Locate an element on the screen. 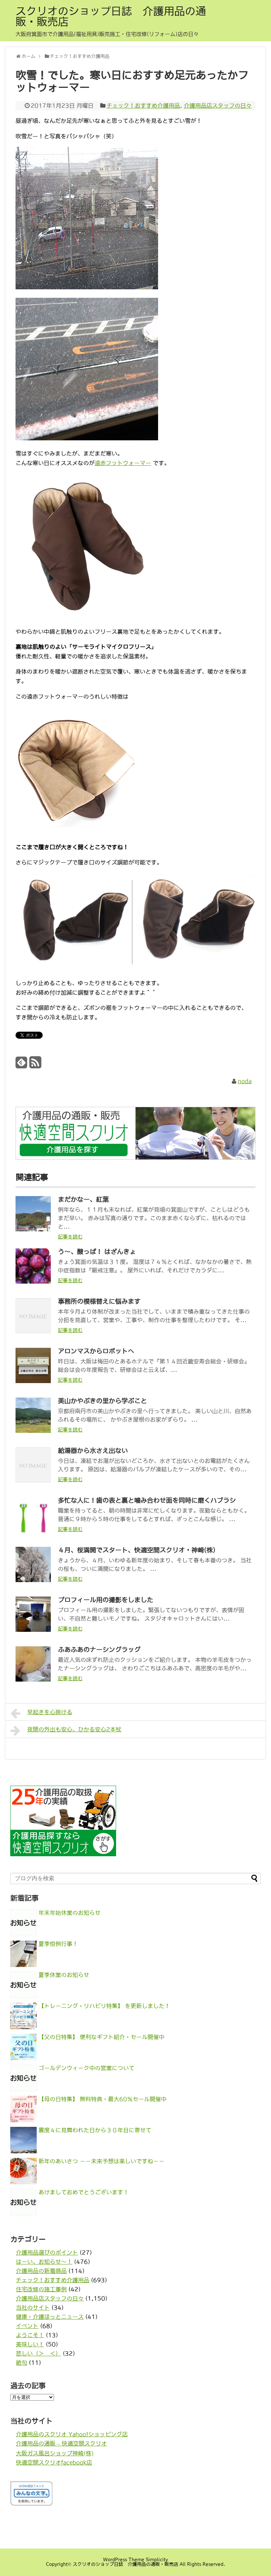  【トレーニング・リハビリ特集】 を更新しました！ is located at coordinates (104, 2006).